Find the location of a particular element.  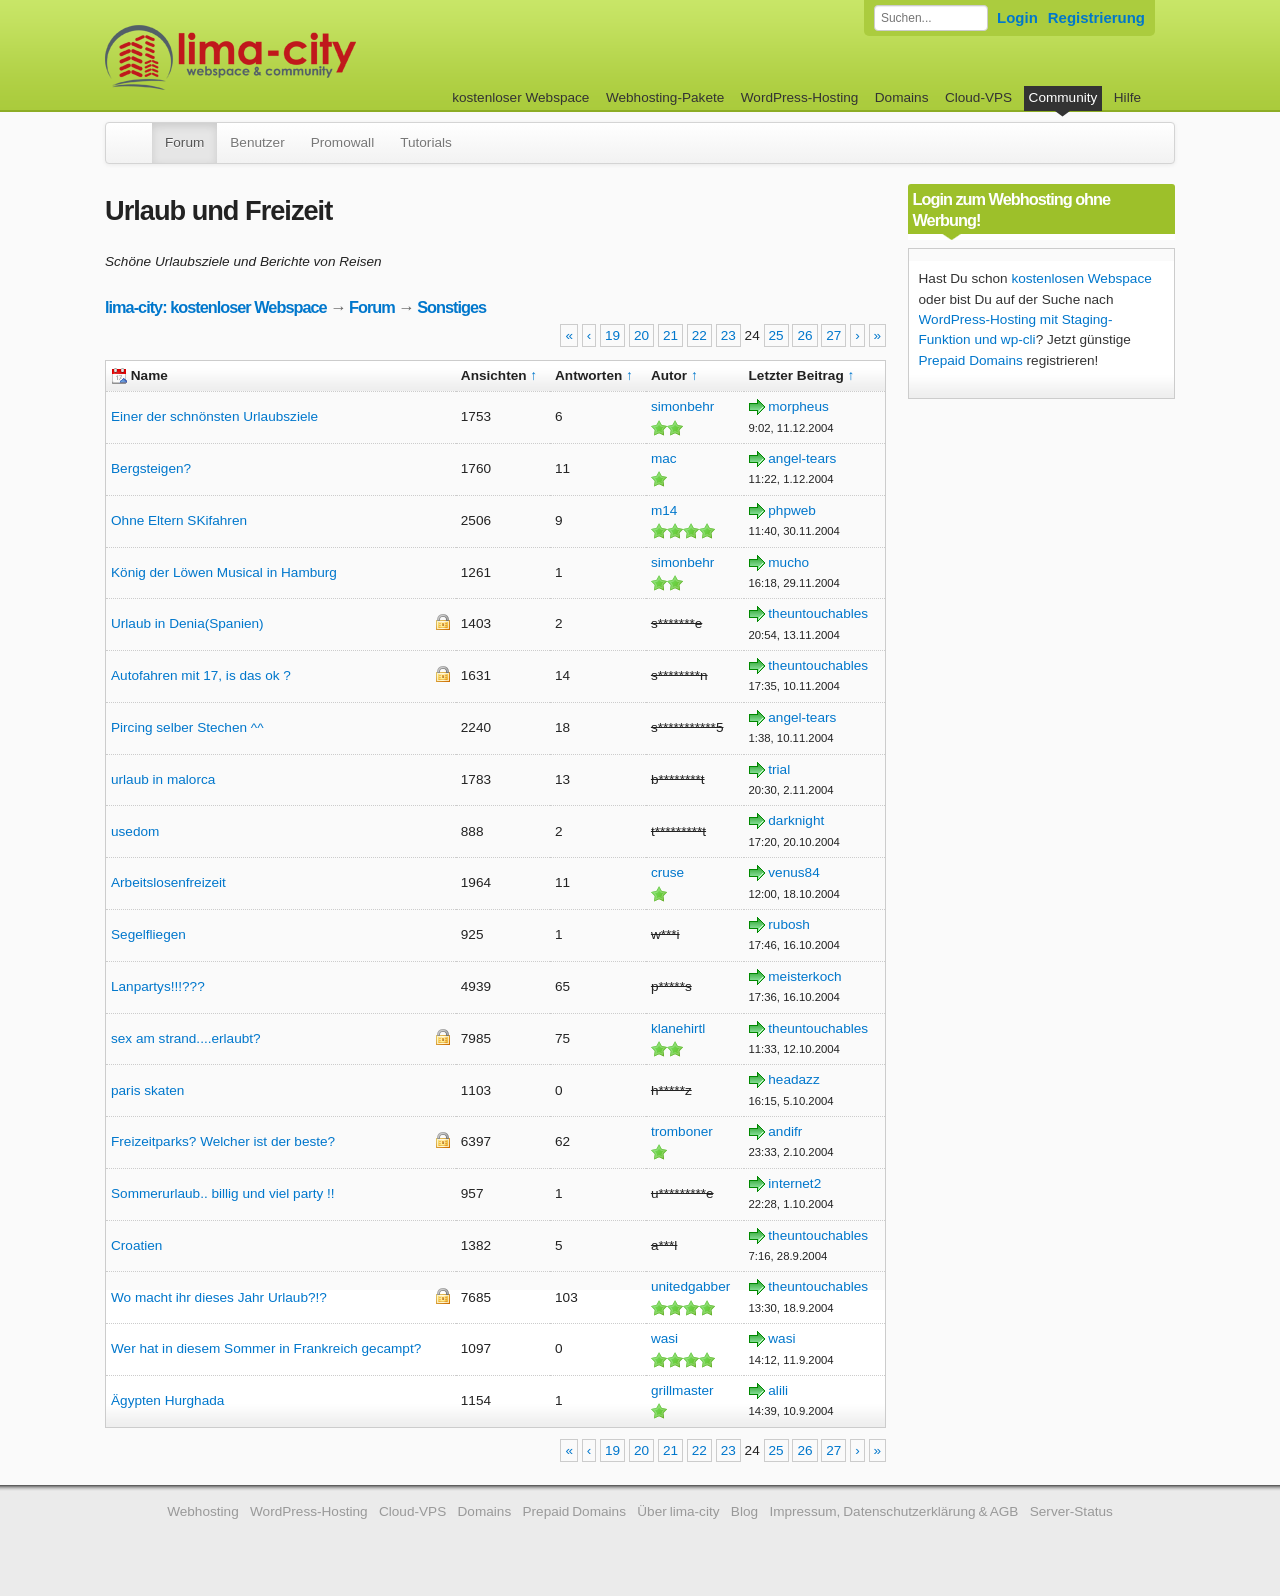

usedom is located at coordinates (135, 831).